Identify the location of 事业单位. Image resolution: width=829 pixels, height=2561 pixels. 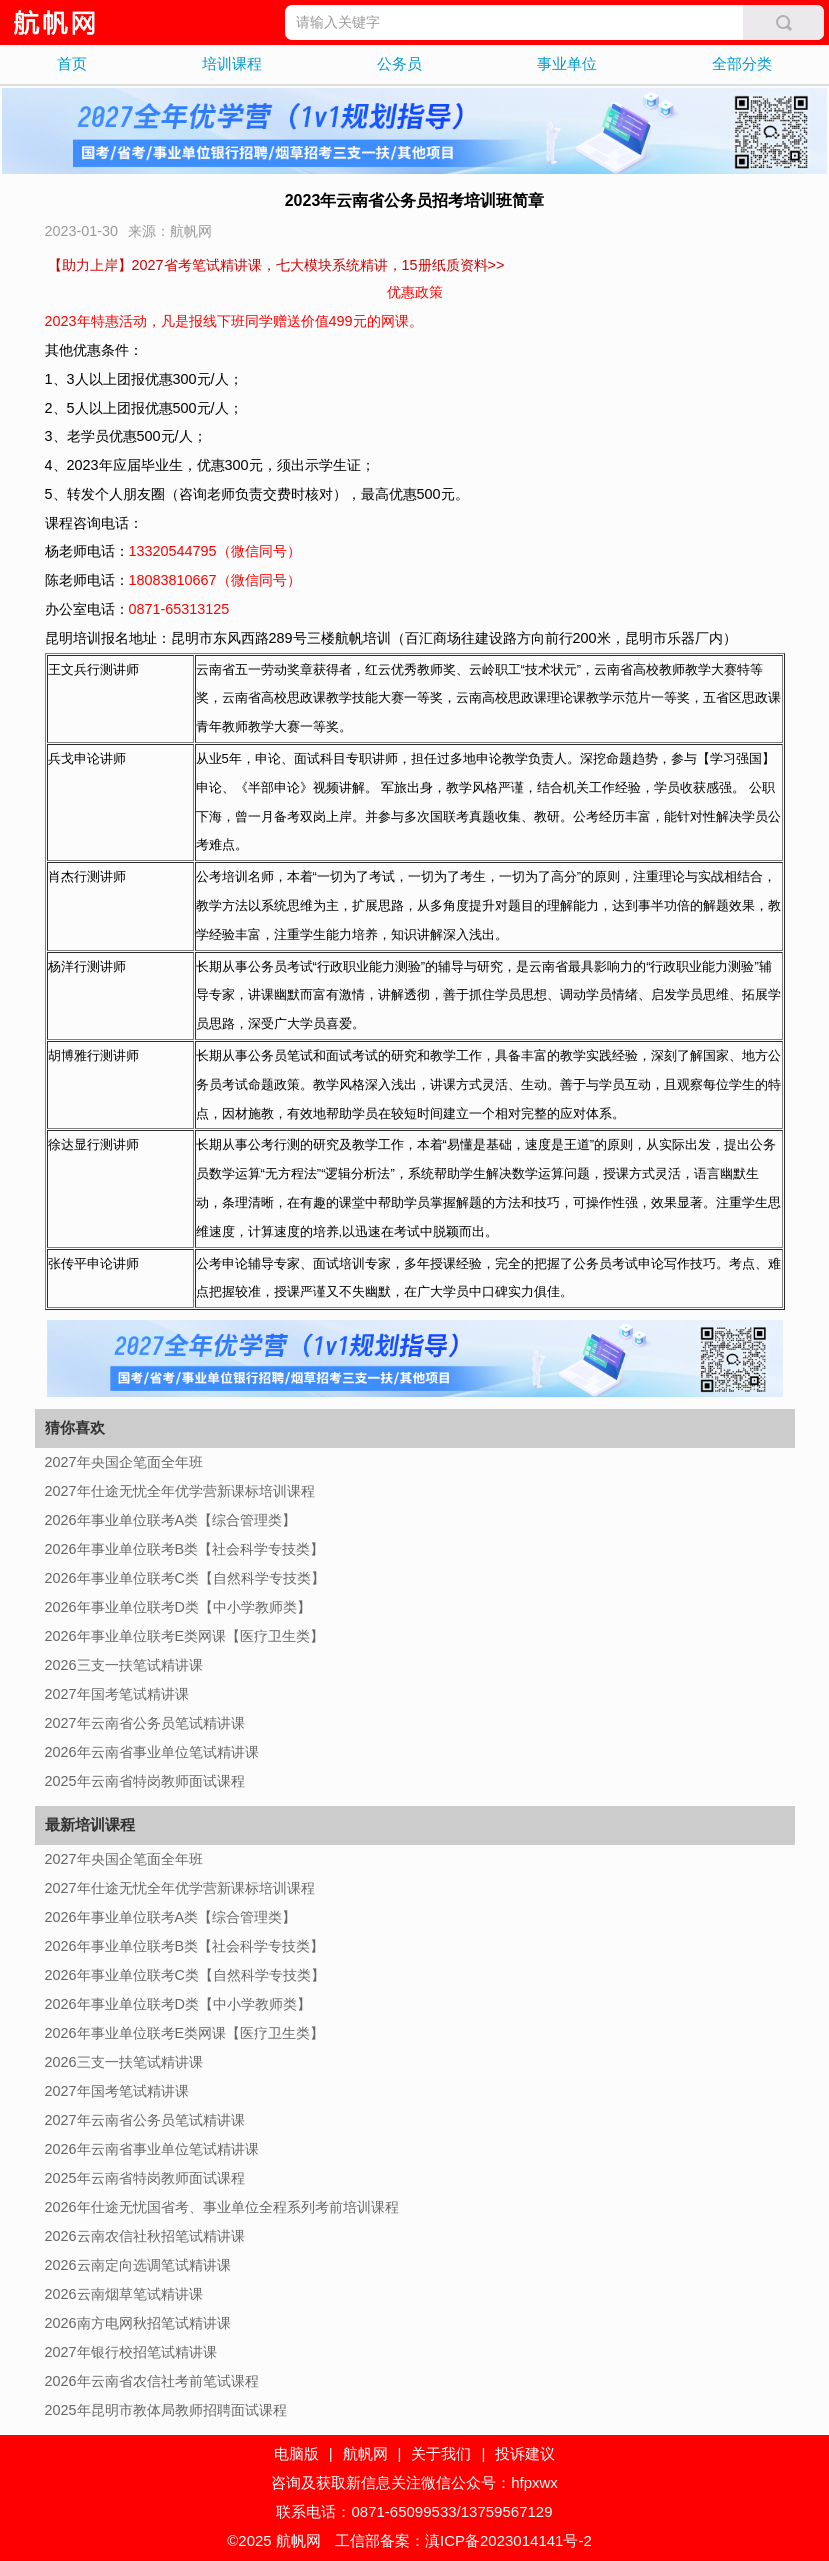
(567, 63).